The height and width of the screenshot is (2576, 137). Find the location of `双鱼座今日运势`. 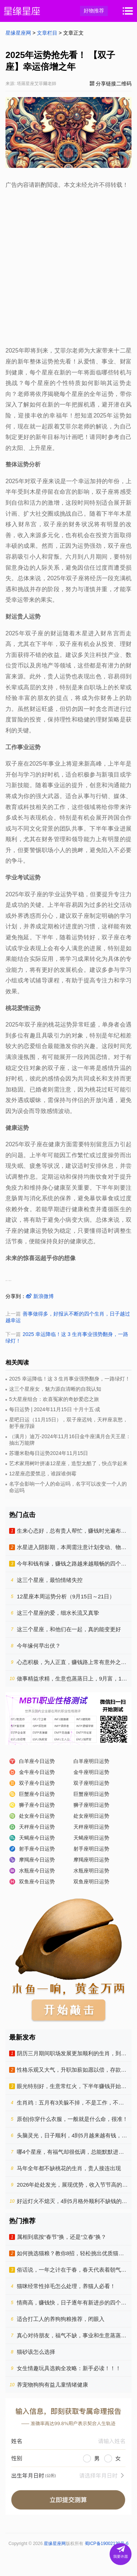

双鱼座今日运势 is located at coordinates (37, 1881).